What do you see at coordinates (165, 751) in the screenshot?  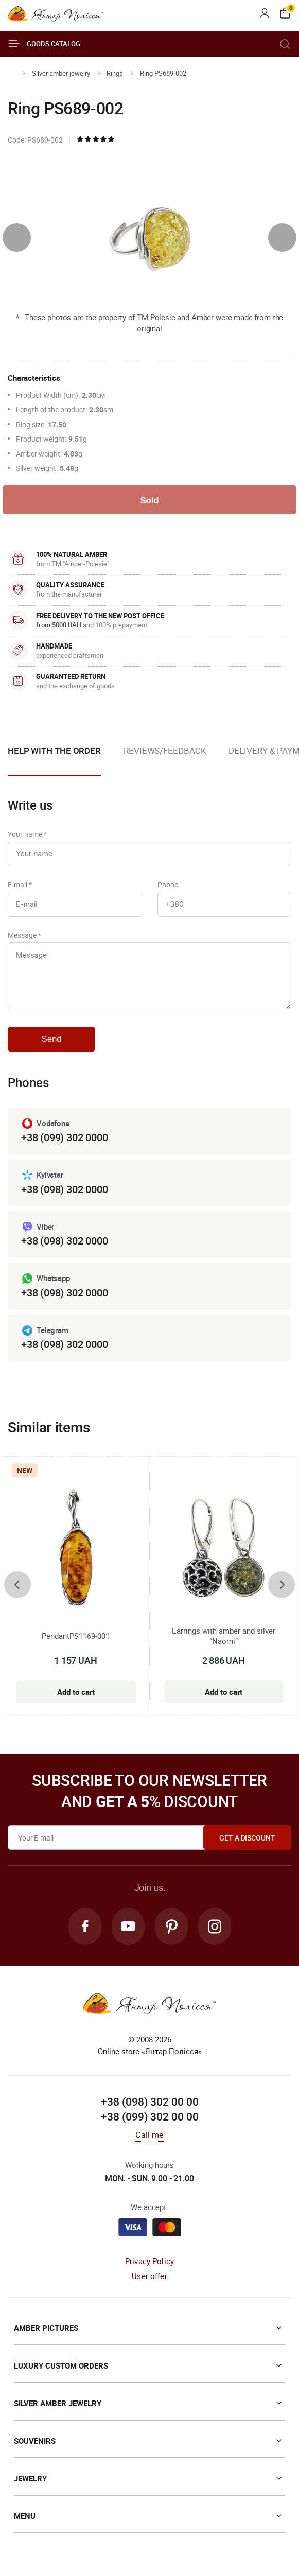 I see `Reviews/Feedback` at bounding box center [165, 751].